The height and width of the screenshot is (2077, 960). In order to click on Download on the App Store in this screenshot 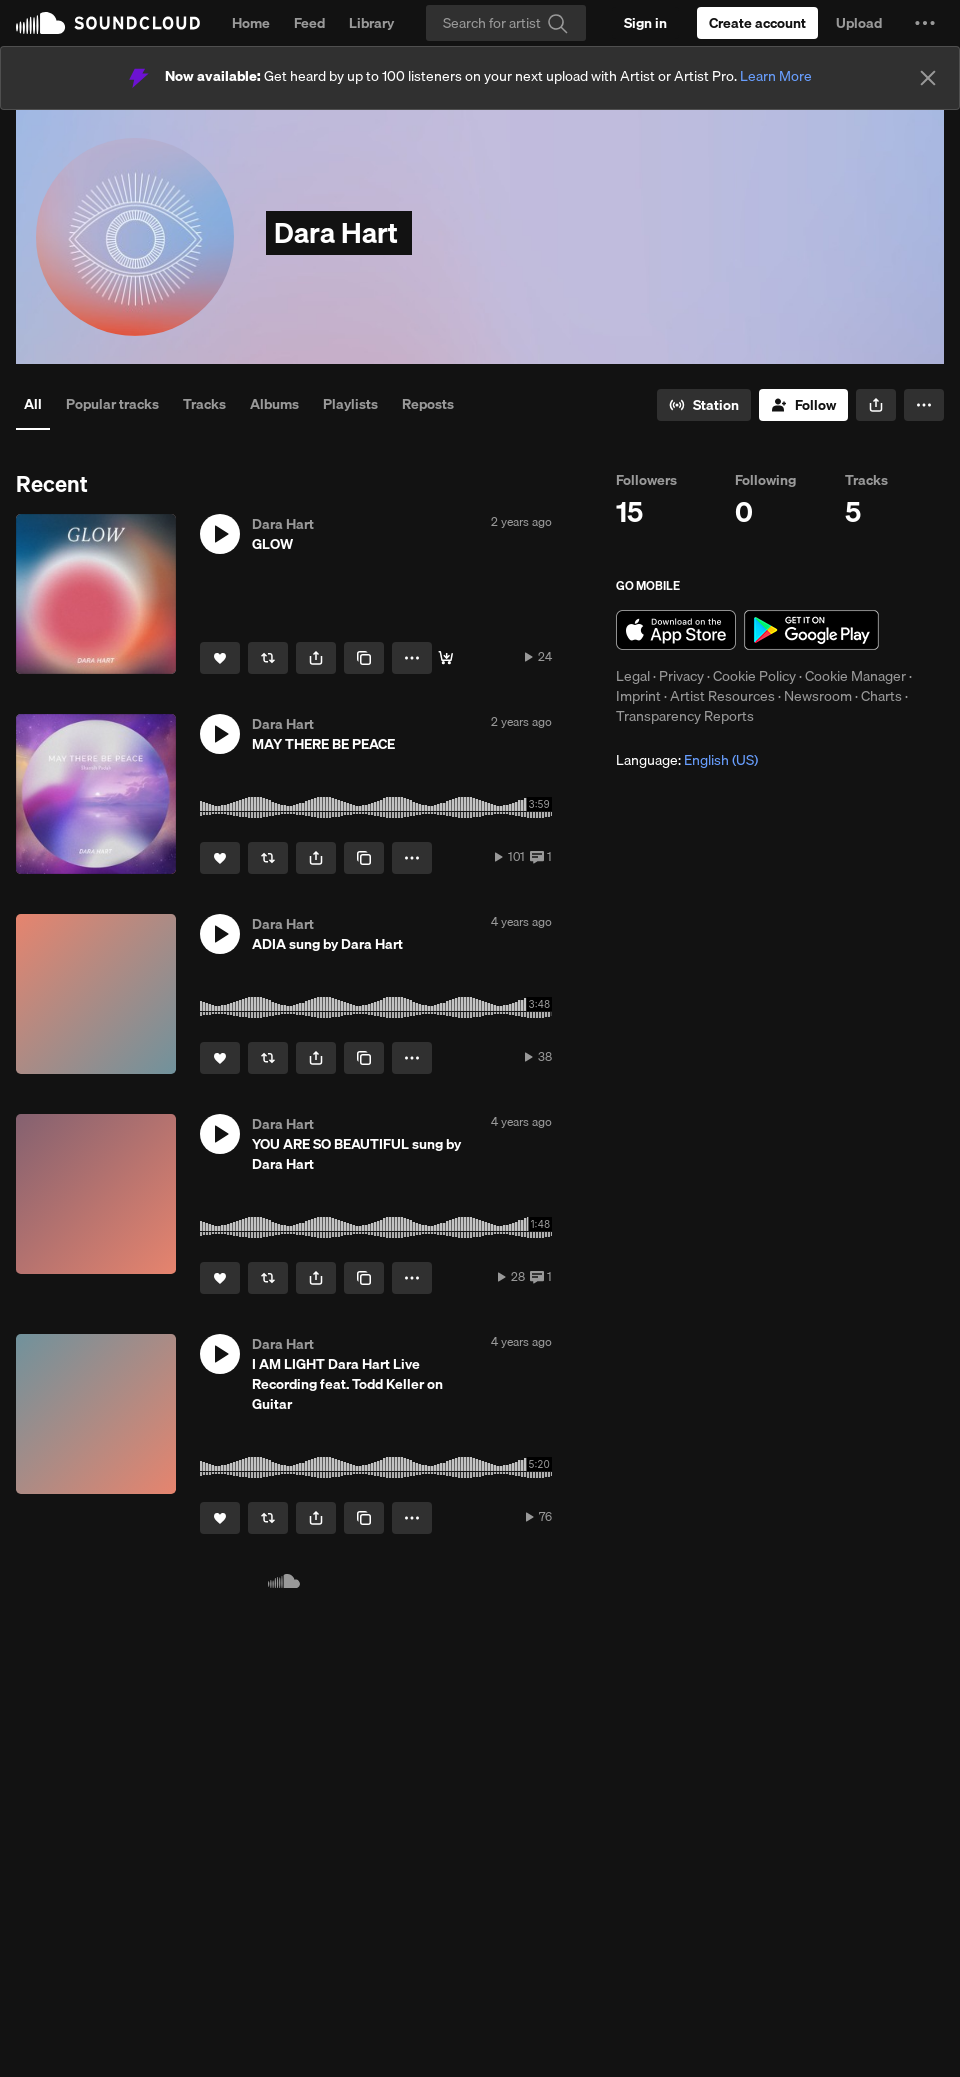, I will do `click(676, 630)`.